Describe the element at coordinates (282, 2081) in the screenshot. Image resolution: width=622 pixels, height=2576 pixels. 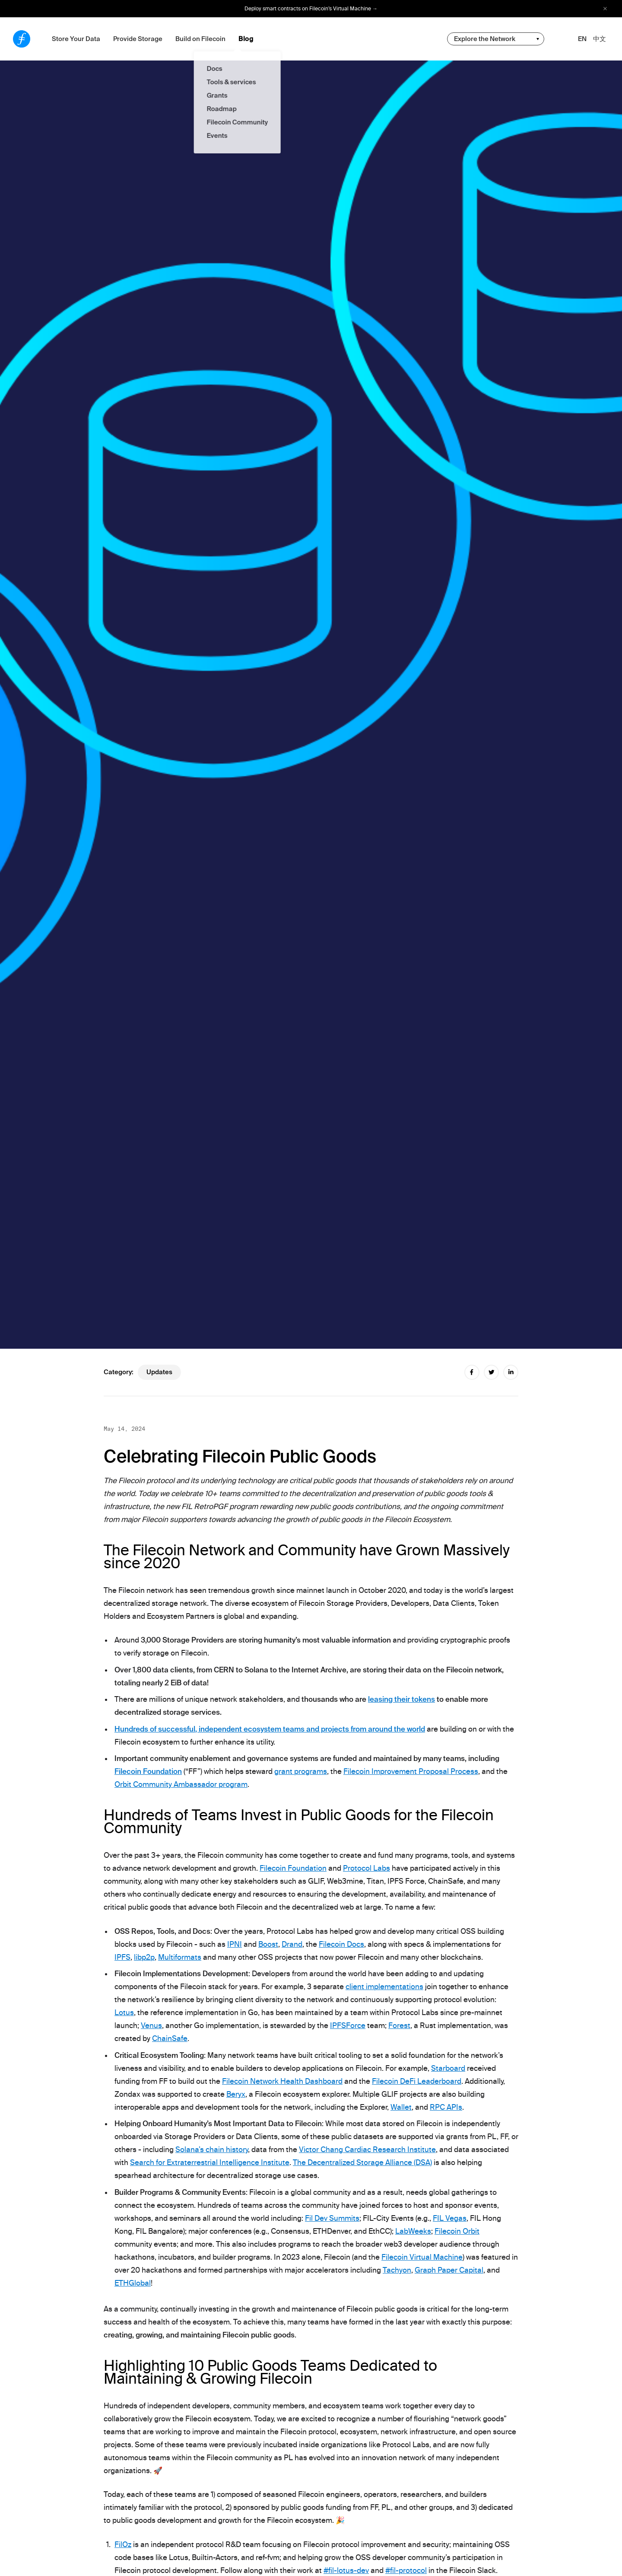
I see `Filecoin Network Health Dashboard` at that location.